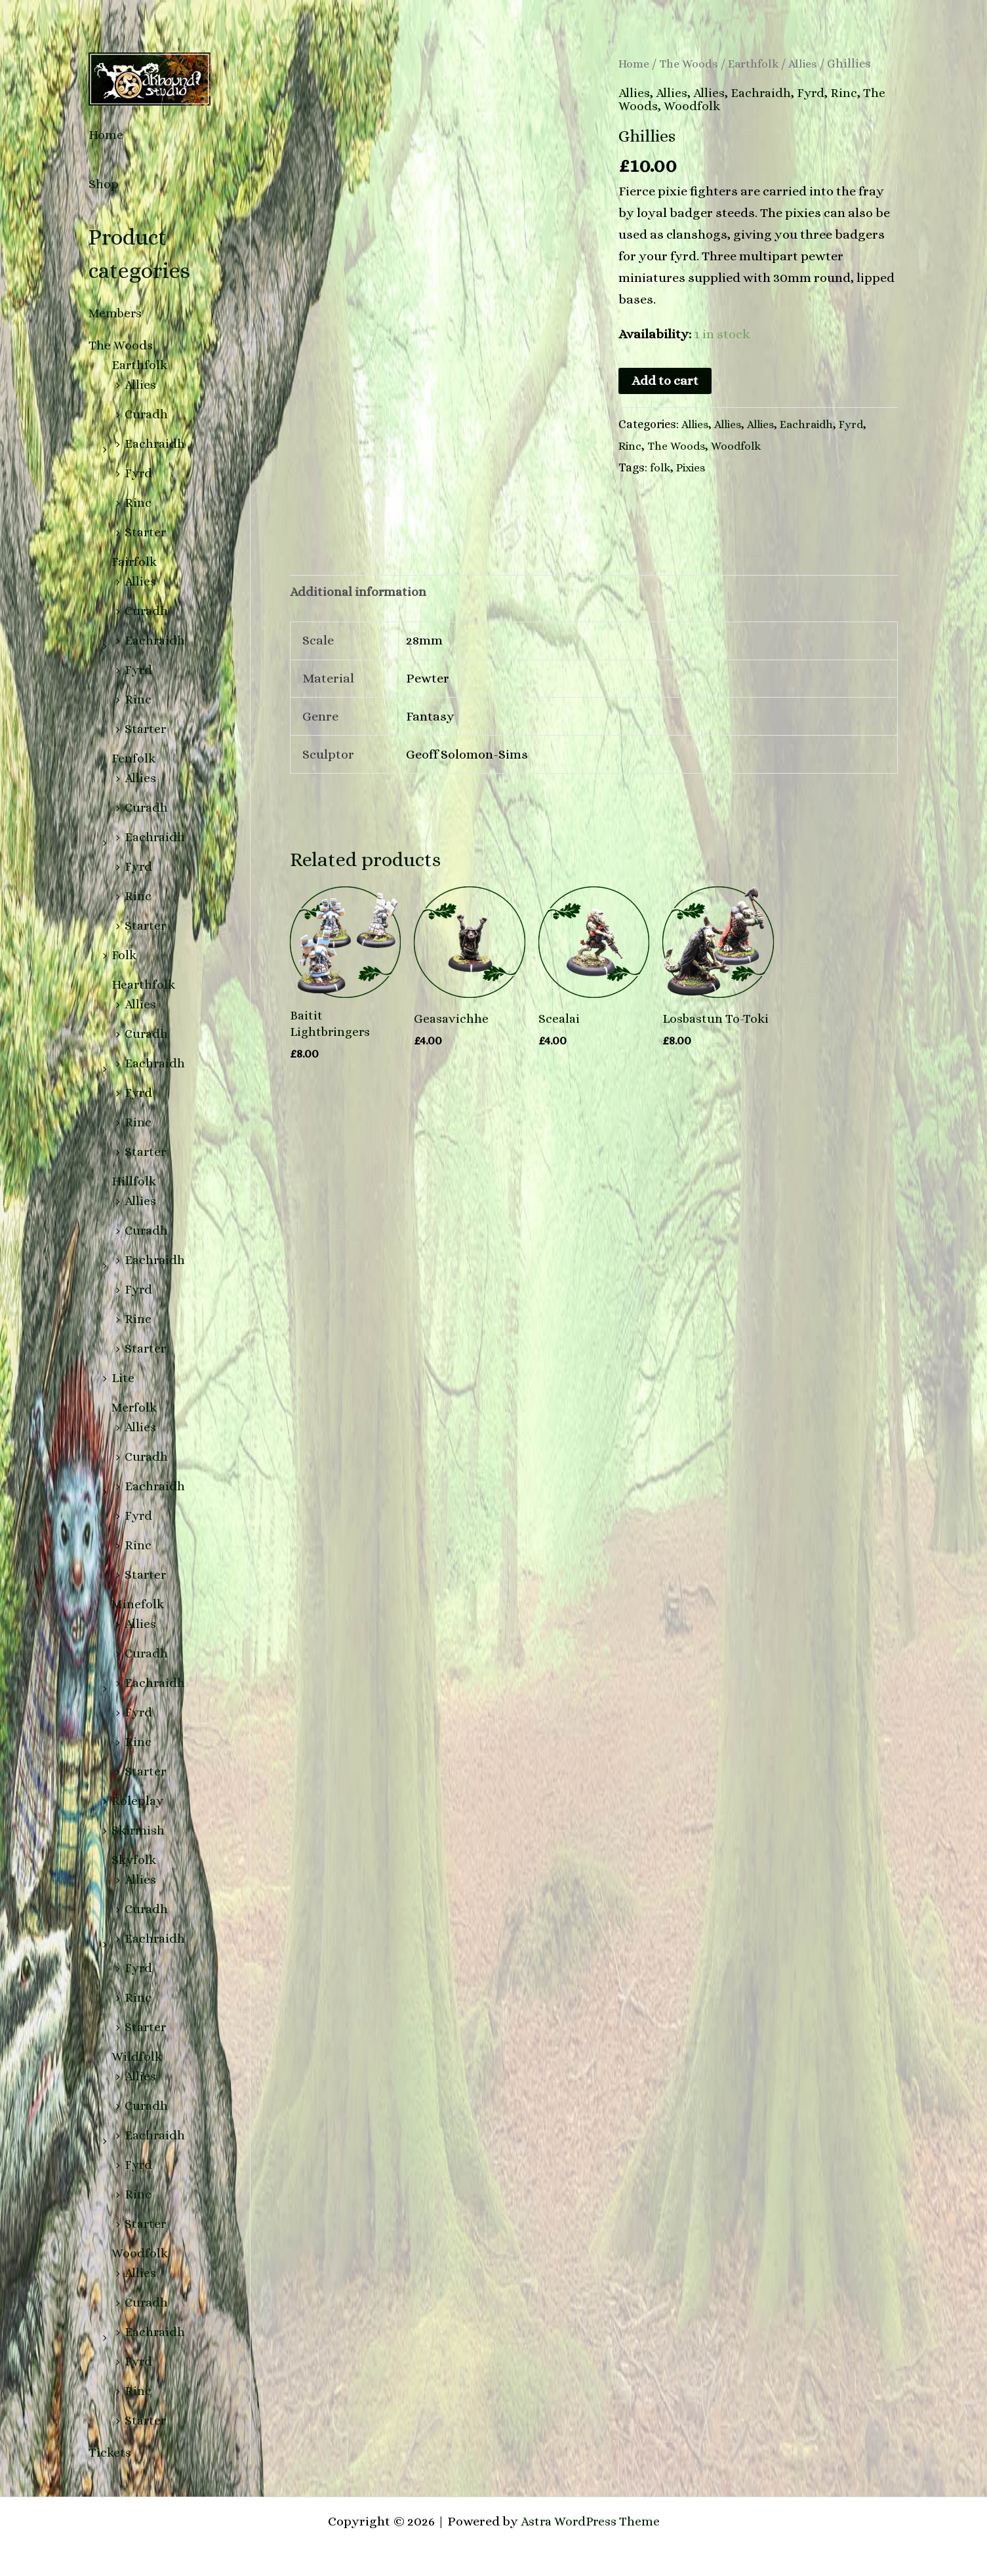 Image resolution: width=987 pixels, height=2576 pixels. I want to click on Merfolk, so click(135, 1407).